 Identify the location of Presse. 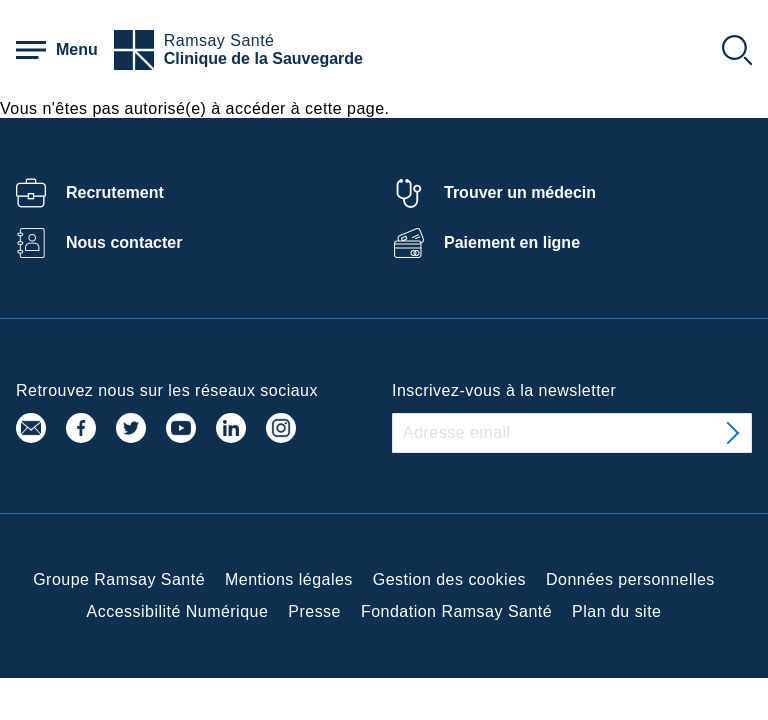
(314, 611).